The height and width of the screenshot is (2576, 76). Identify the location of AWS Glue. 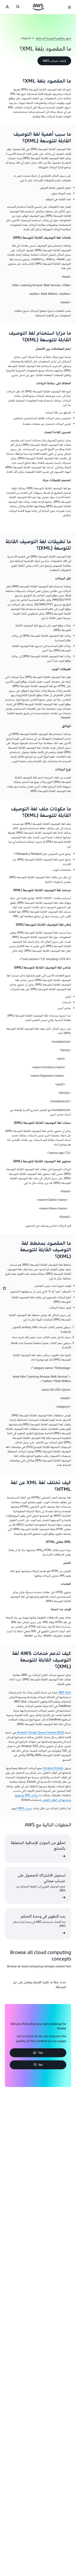
(64, 1692).